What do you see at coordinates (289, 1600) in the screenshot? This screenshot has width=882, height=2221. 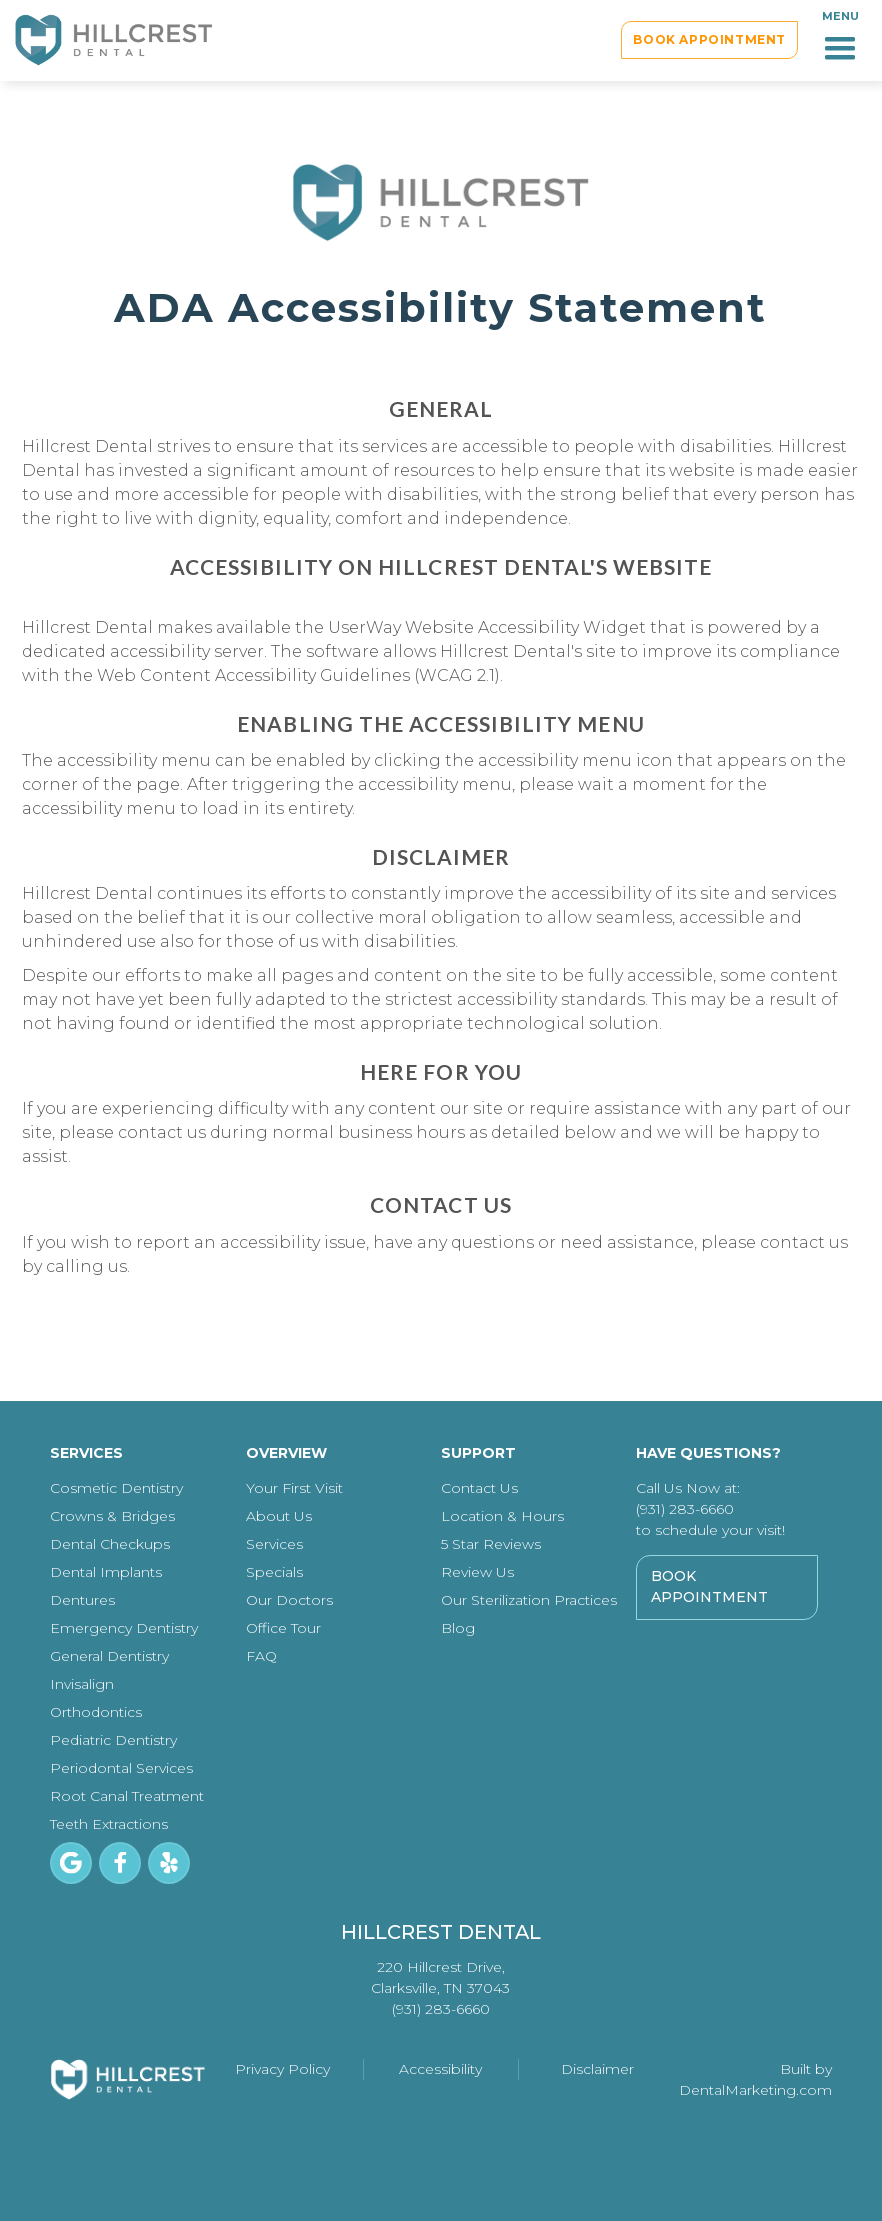 I see `Our Doctors` at bounding box center [289, 1600].